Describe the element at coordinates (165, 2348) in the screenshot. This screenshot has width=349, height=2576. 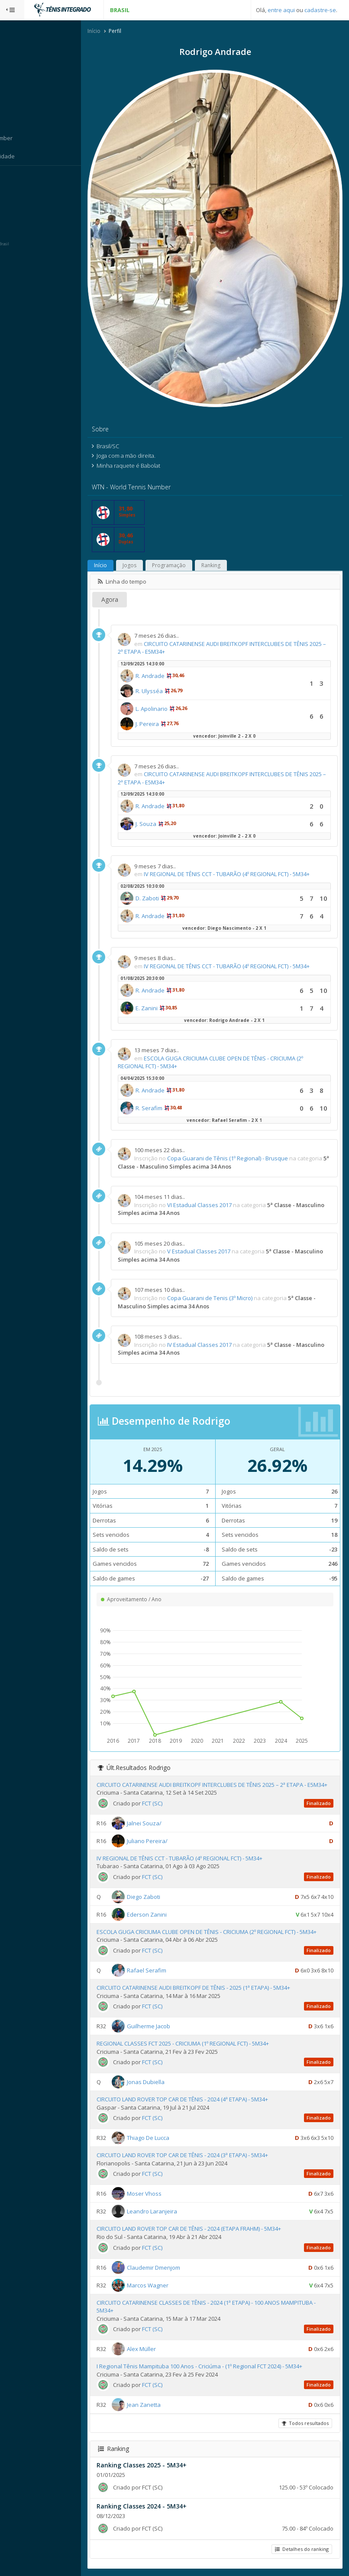
I see `Alex Müller` at that location.